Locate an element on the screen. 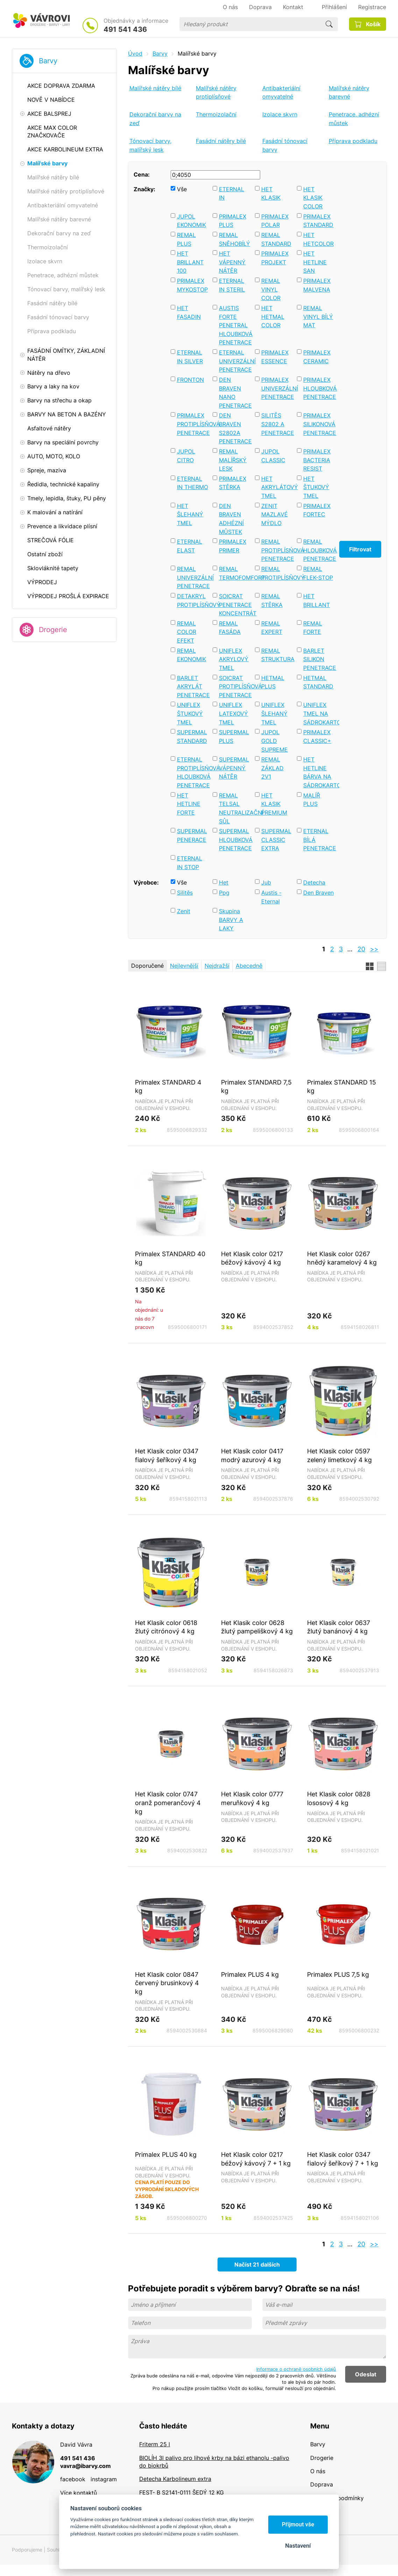 Image resolution: width=398 pixels, height=2576 pixels. REMAL SNĚHOBÍLÝ is located at coordinates (234, 239).